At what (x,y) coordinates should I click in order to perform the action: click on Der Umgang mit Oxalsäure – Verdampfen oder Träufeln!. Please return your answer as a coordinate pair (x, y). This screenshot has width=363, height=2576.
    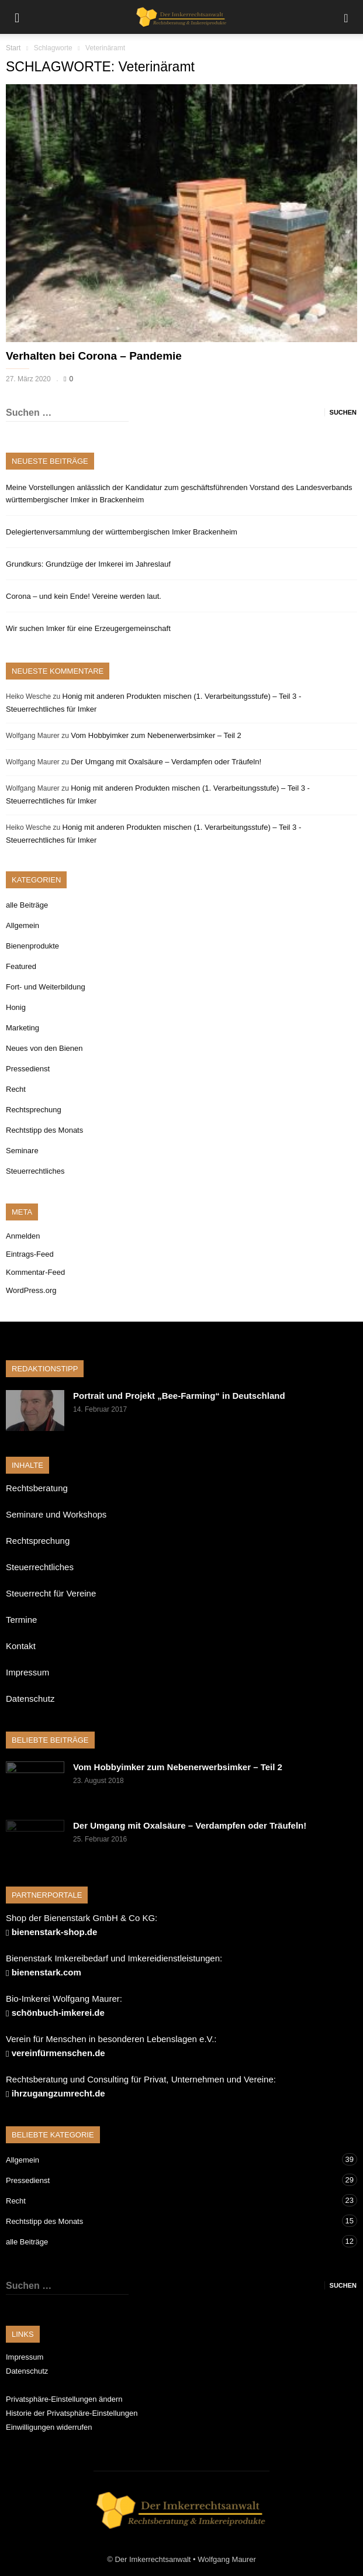
    Looking at the image, I should click on (166, 761).